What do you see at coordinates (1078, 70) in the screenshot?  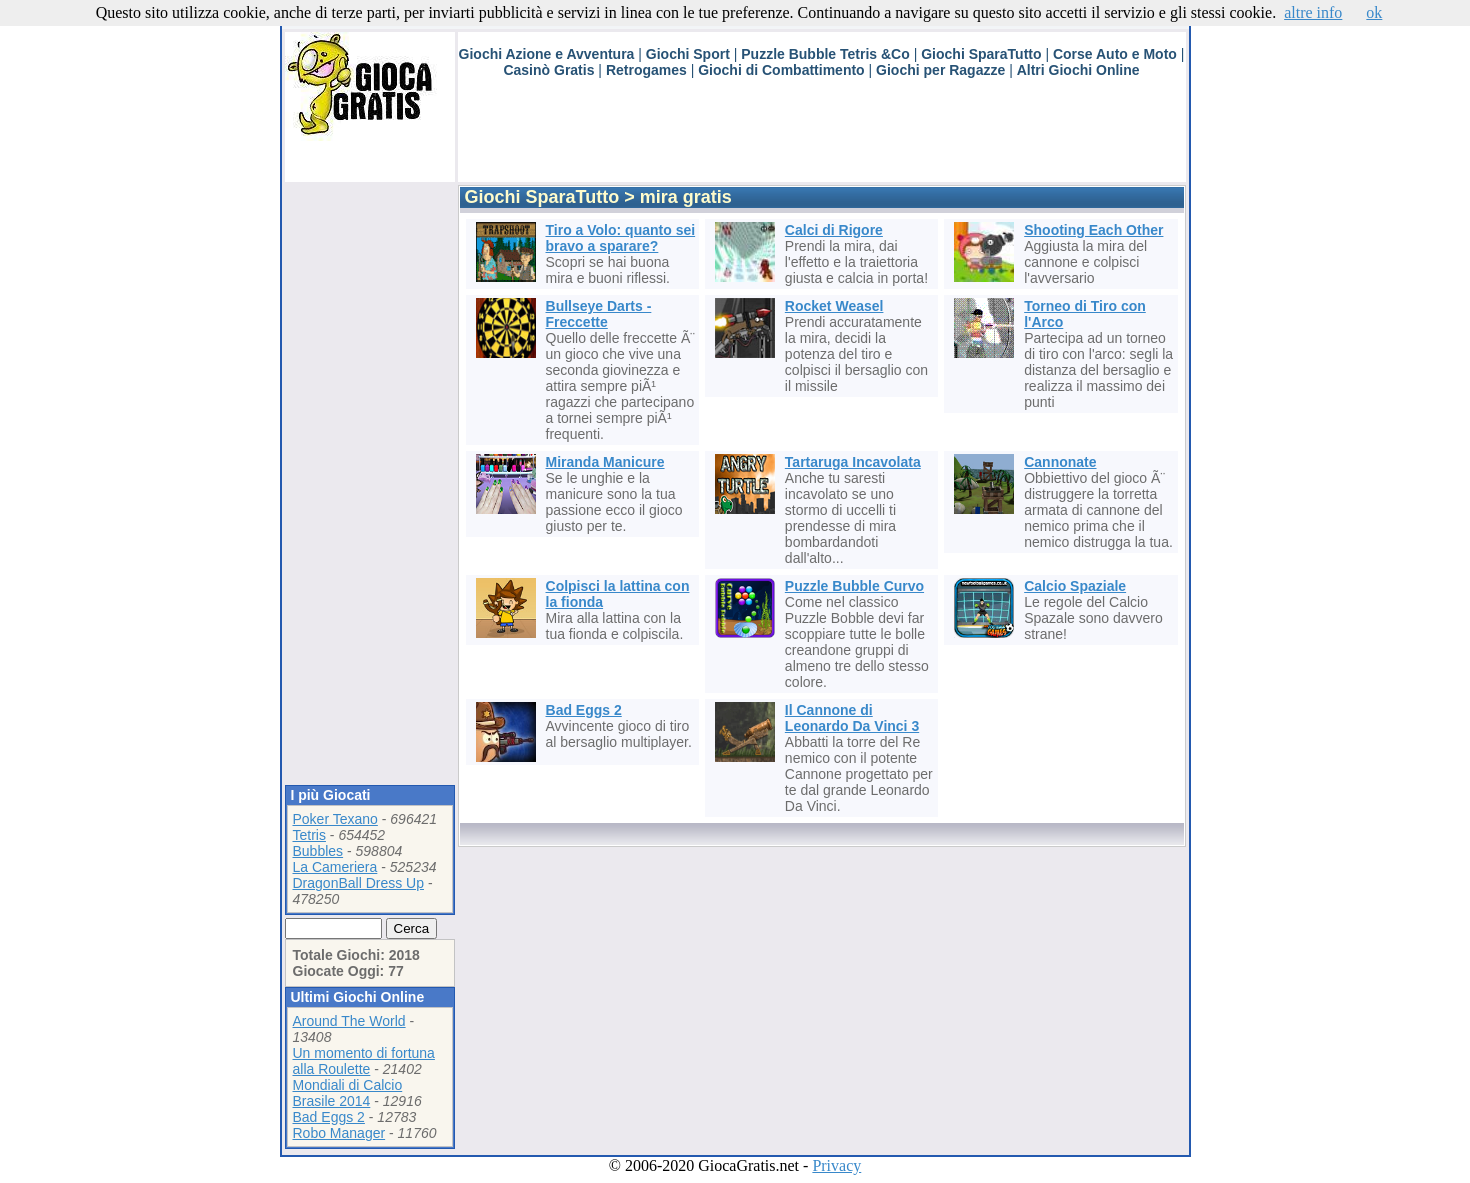 I see `Altri Giochi Online` at bounding box center [1078, 70].